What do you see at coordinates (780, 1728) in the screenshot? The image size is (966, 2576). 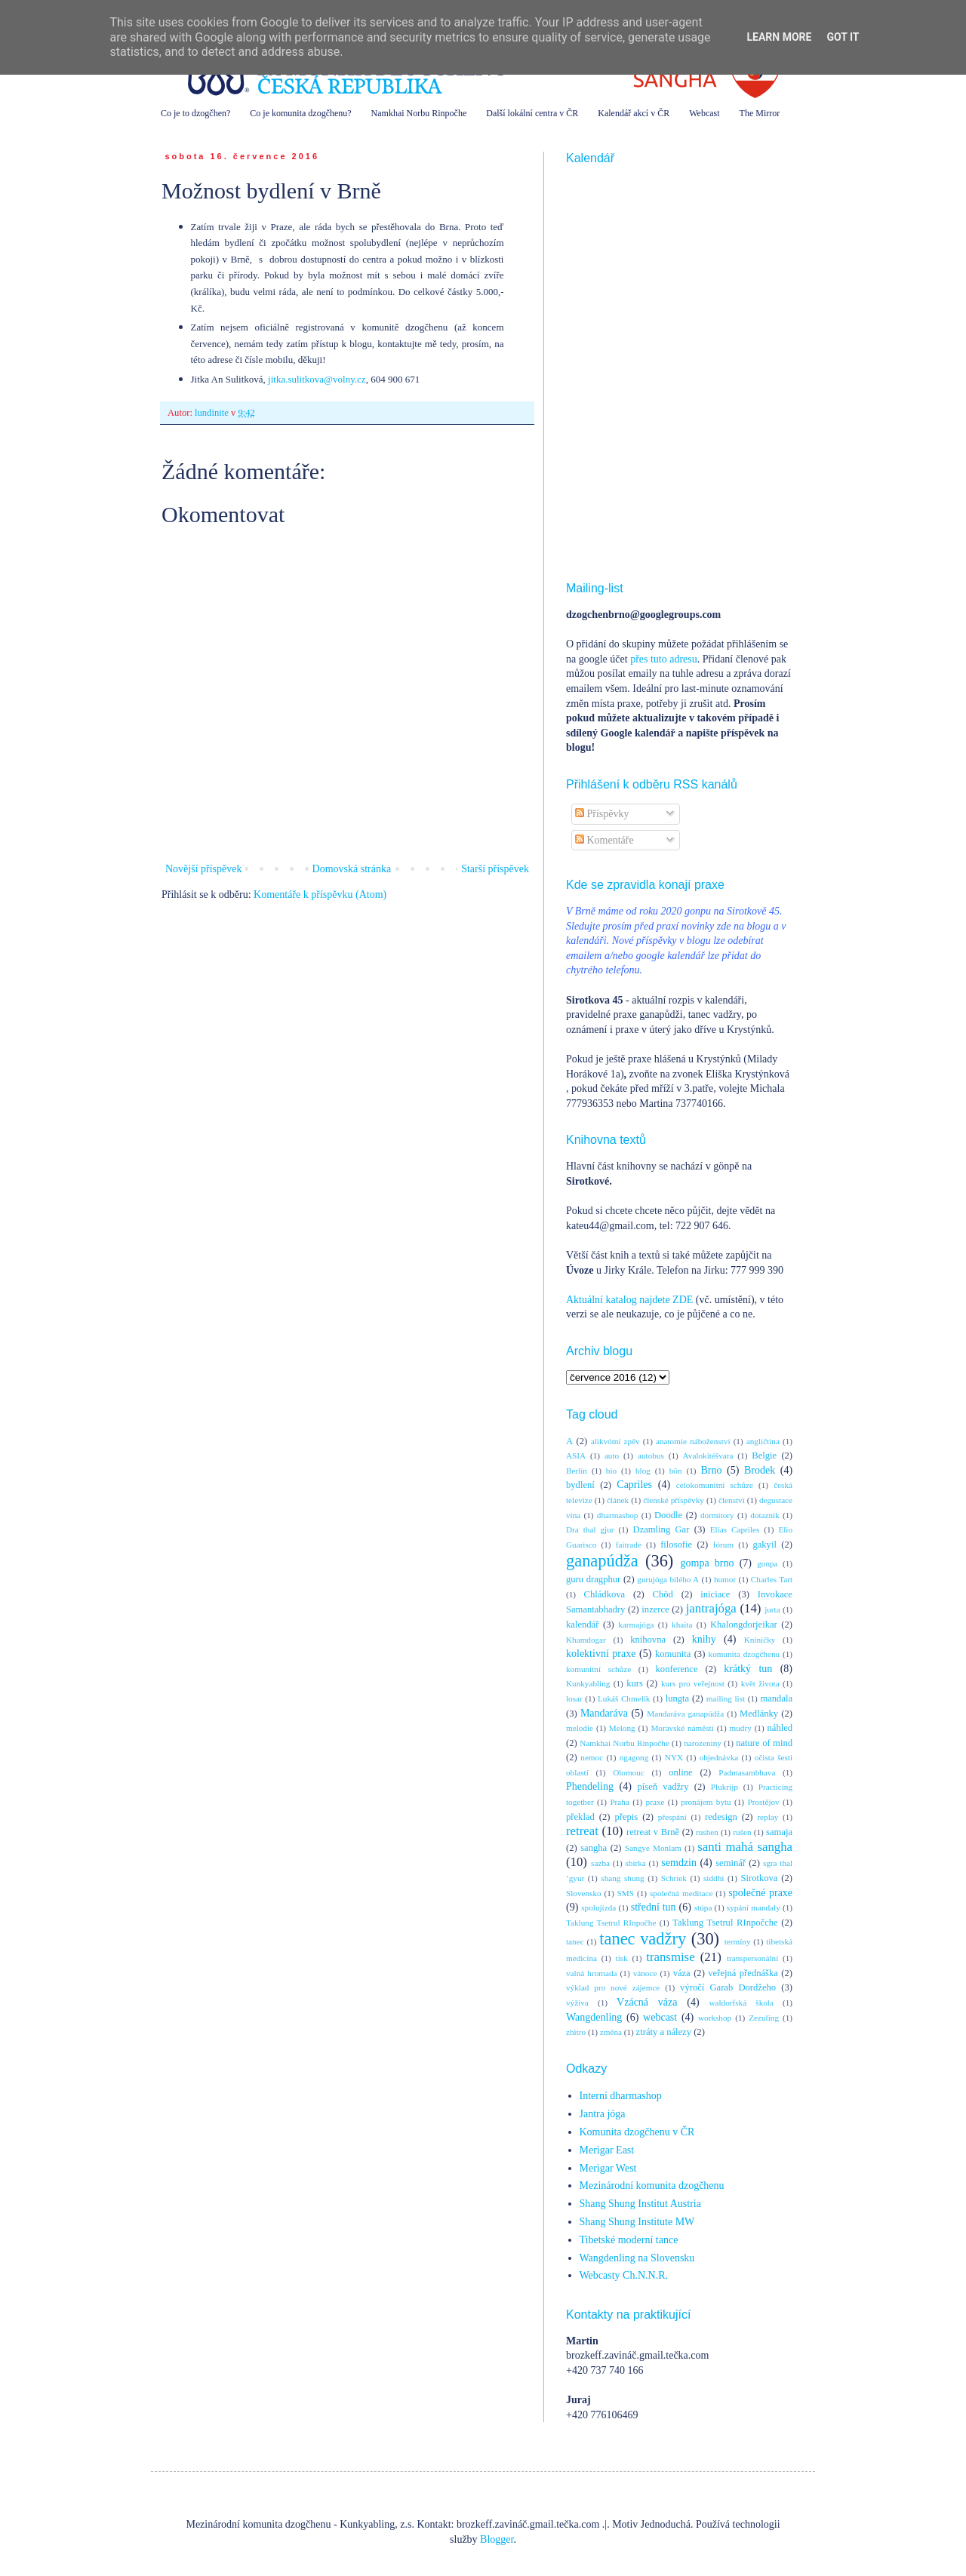 I see `náhled` at bounding box center [780, 1728].